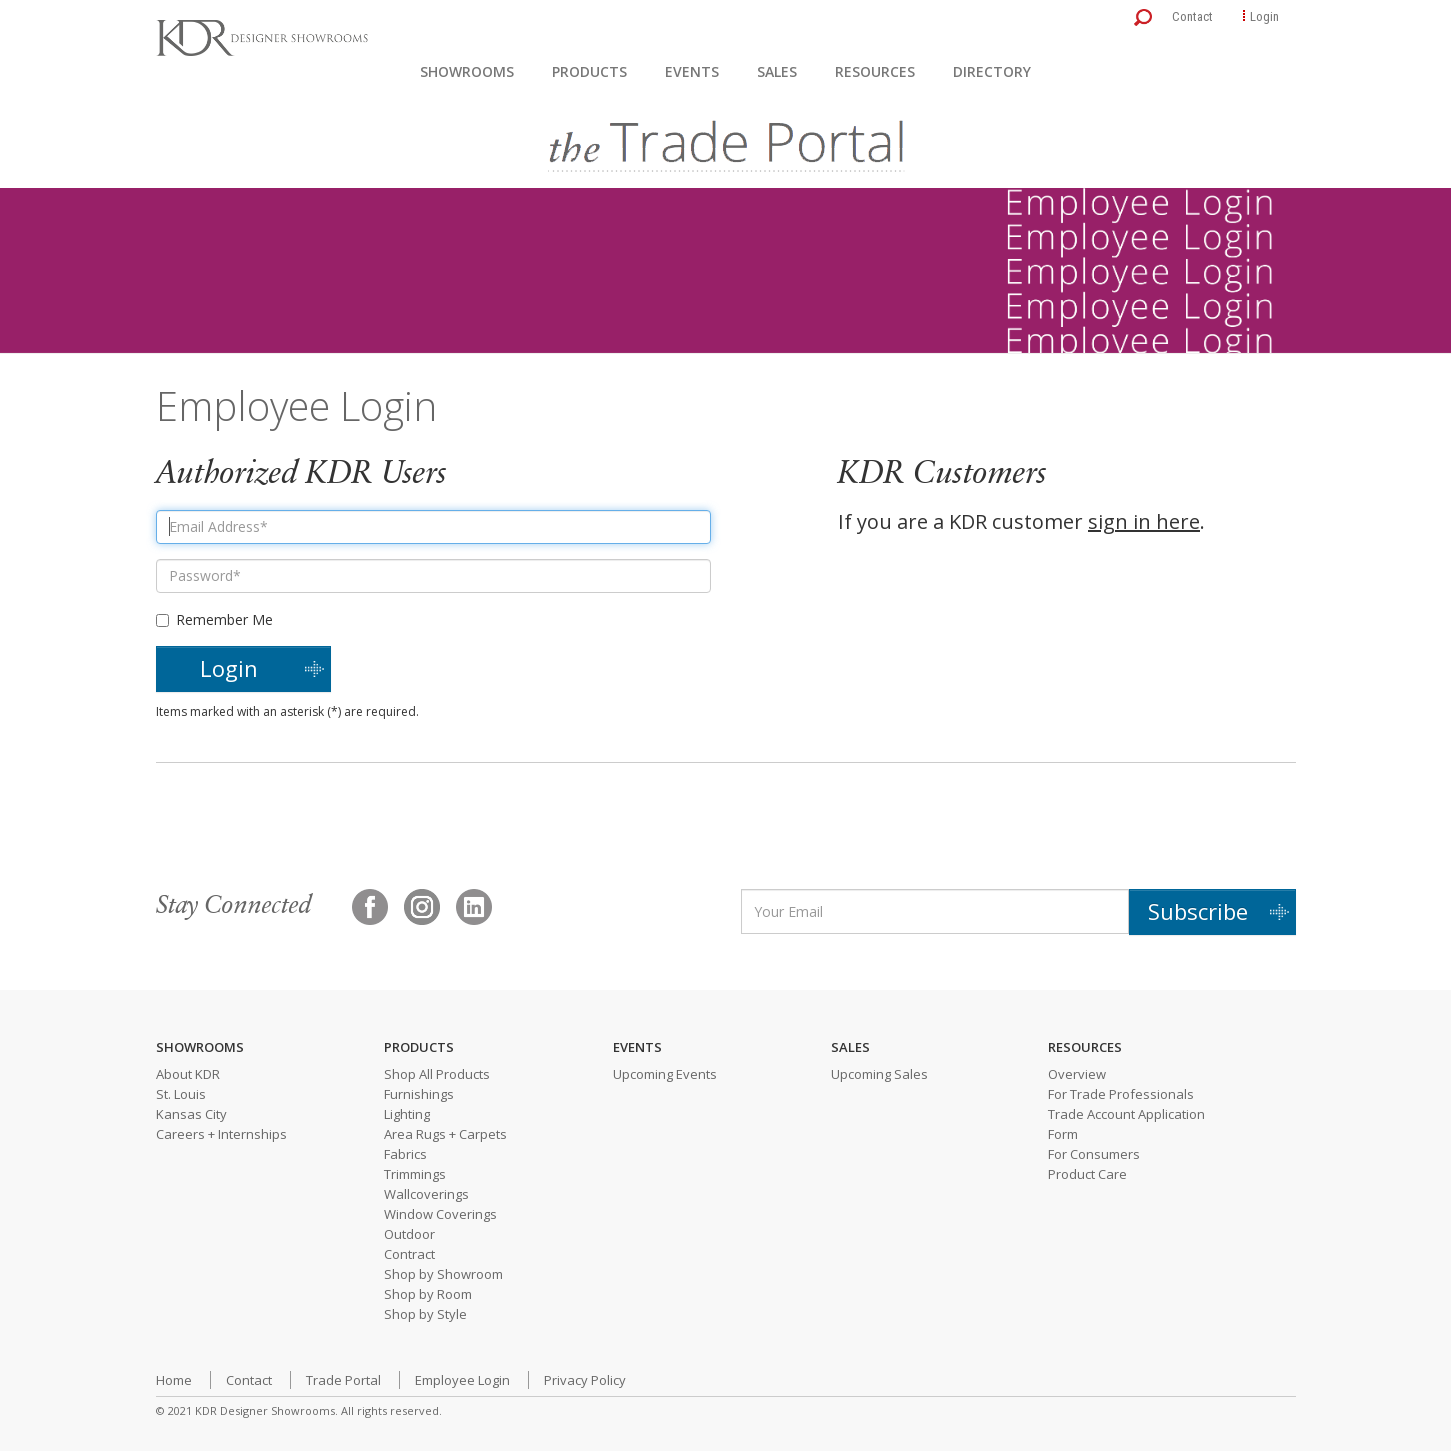 This screenshot has height=1451, width=1451. I want to click on Resources, so click(875, 71).